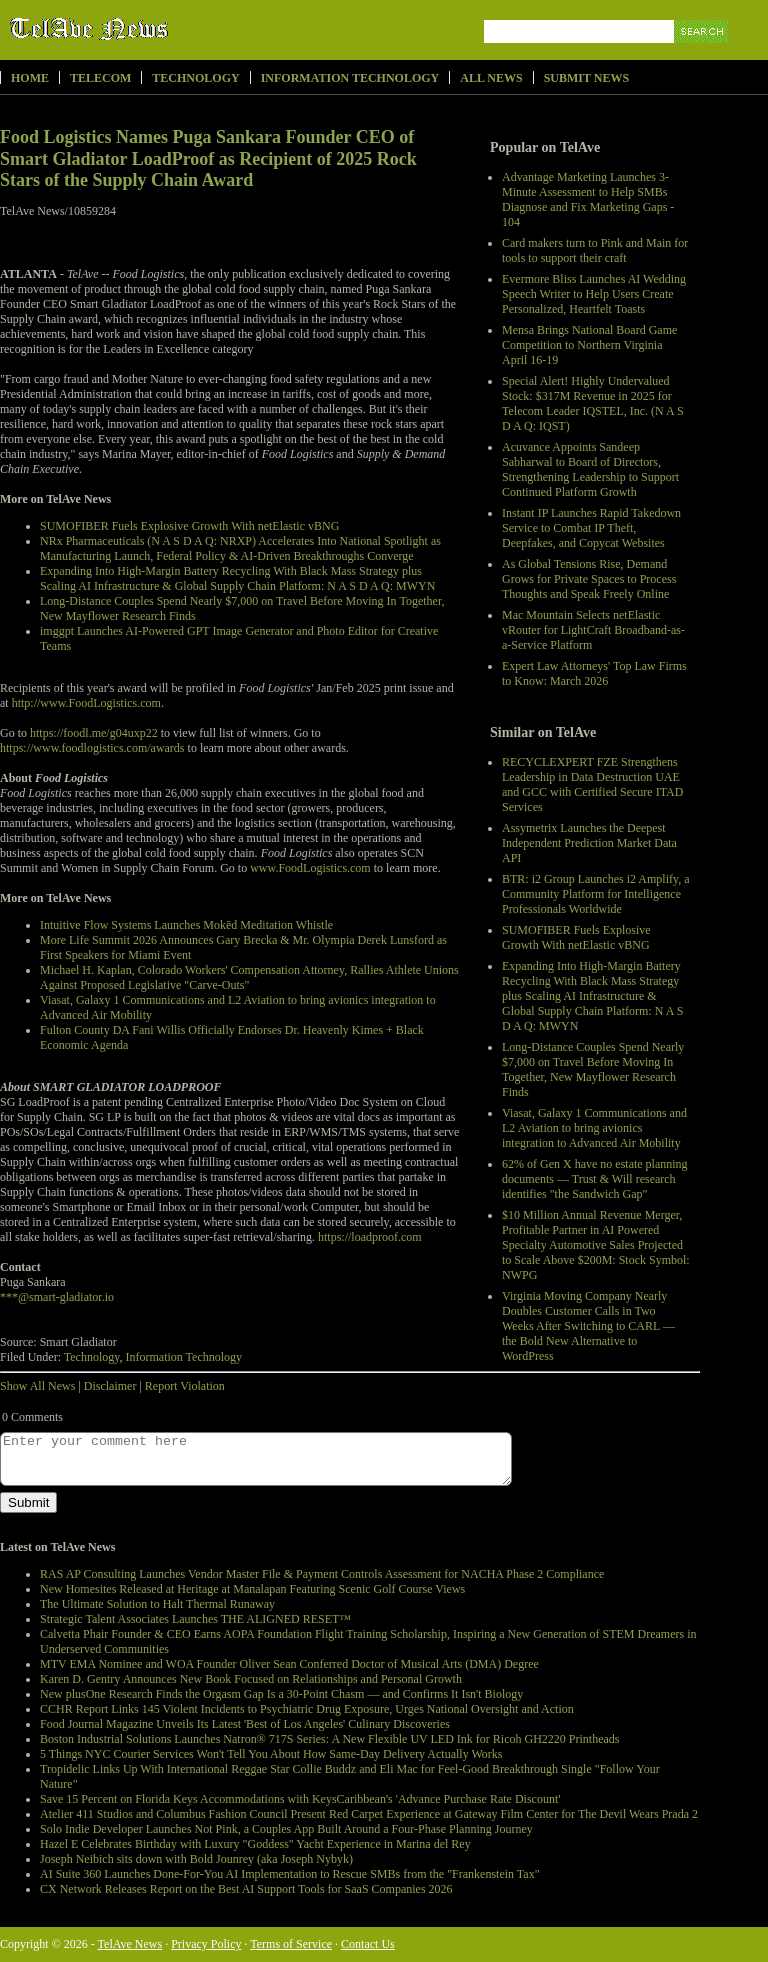 The width and height of the screenshot is (768, 1962). I want to click on Strategic Talent Associates Launches THE ALIGNED RESET™, so click(195, 1619).